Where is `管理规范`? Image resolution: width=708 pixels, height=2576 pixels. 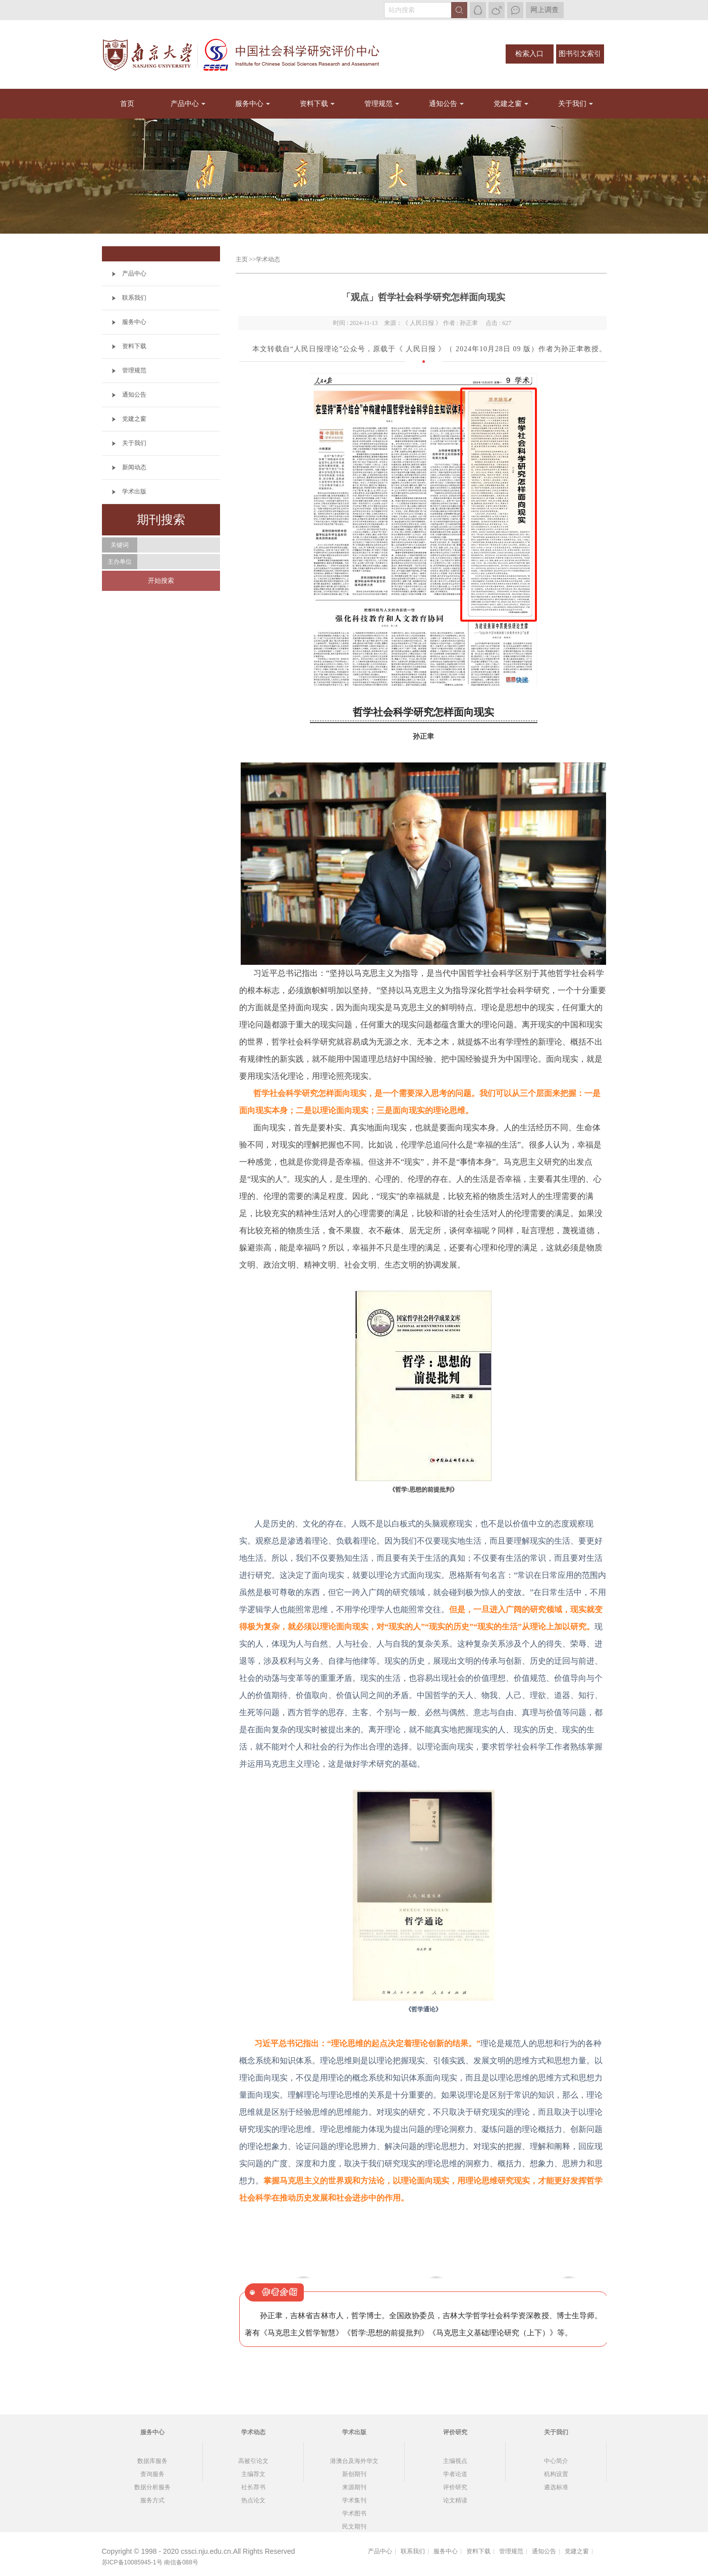
管理规范 is located at coordinates (378, 103).